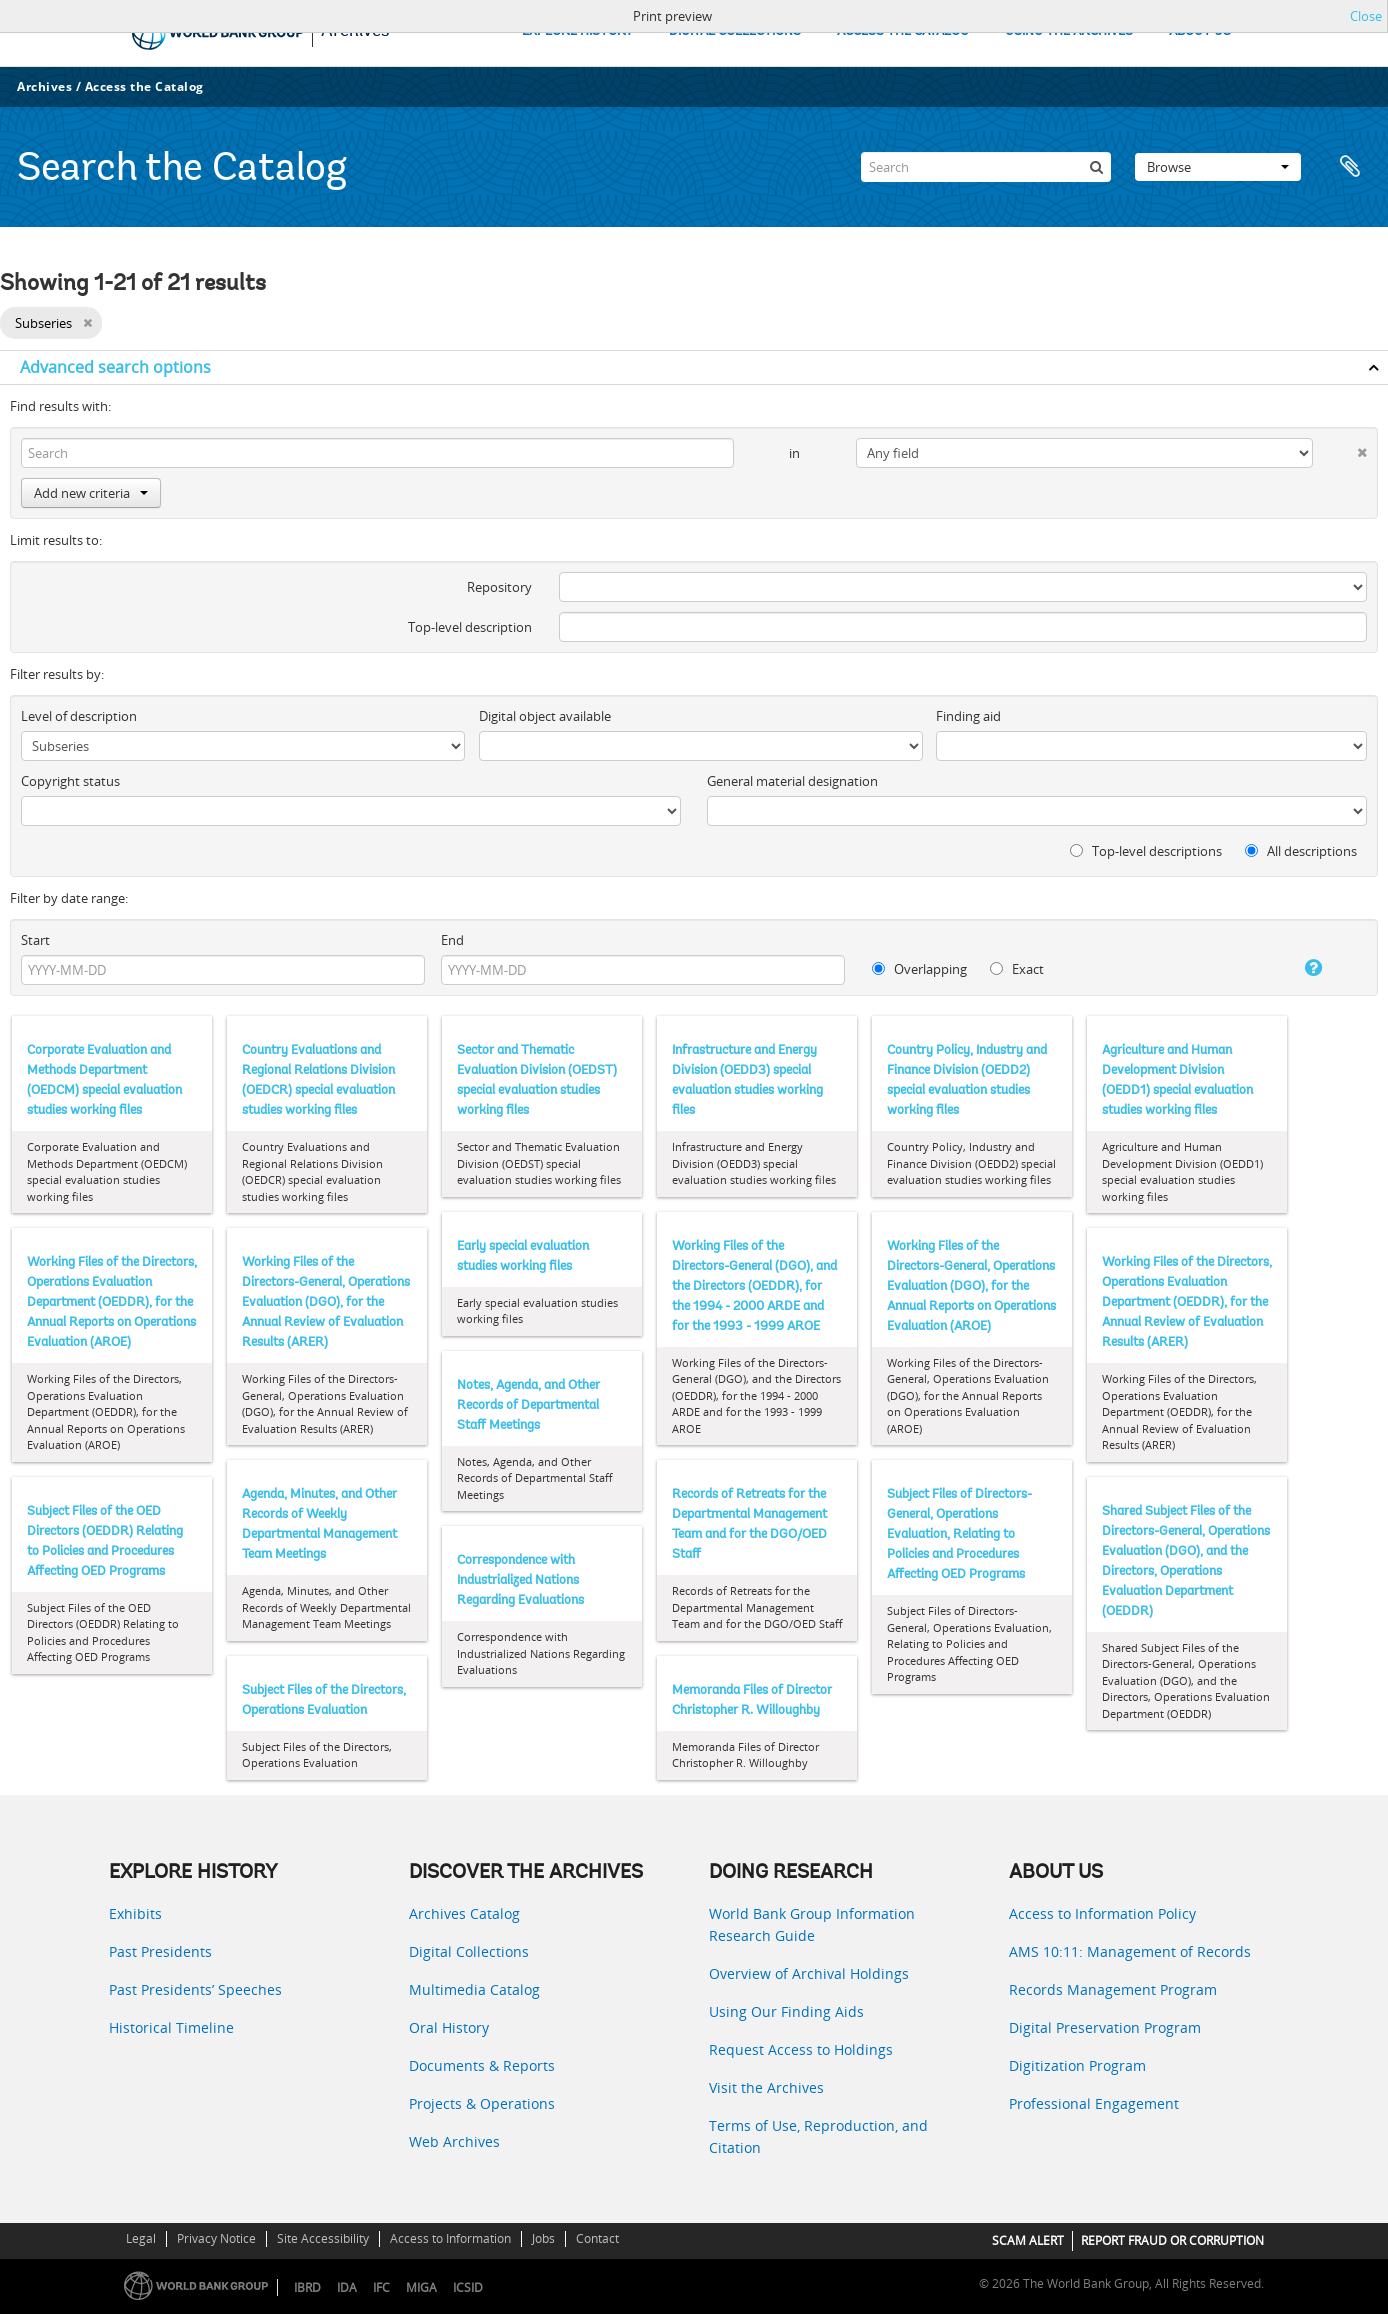 The height and width of the screenshot is (2314, 1388). I want to click on ICSID, so click(468, 2287).